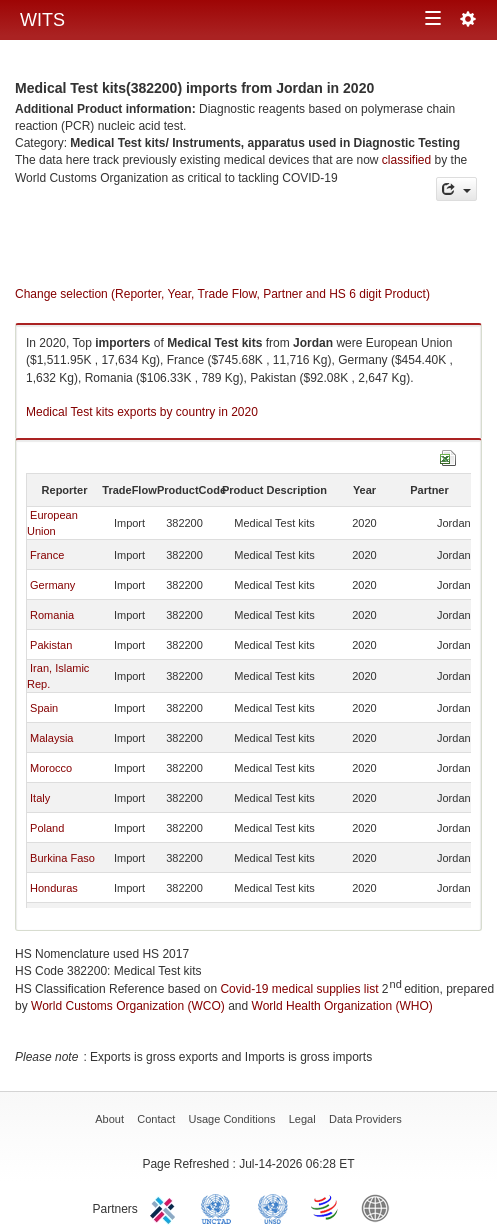 The image size is (497, 1232). Describe the element at coordinates (406, 160) in the screenshot. I see `classified` at that location.